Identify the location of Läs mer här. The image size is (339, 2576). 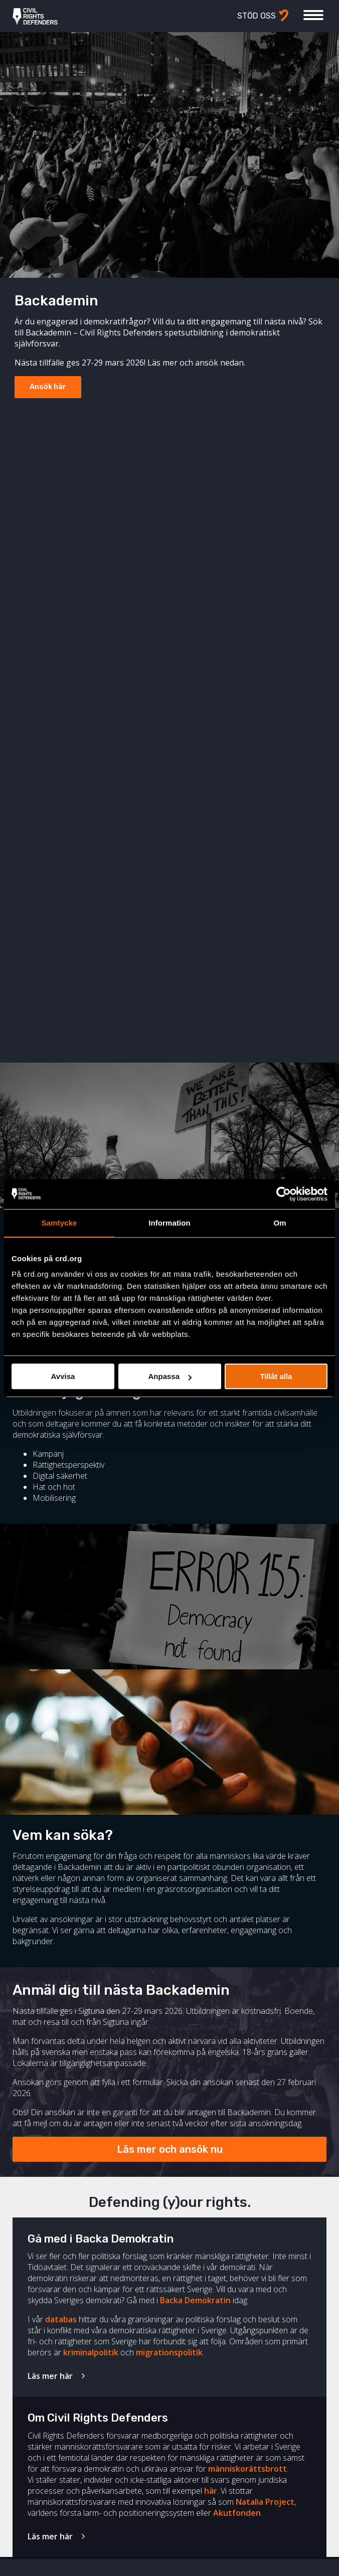
(50, 2375).